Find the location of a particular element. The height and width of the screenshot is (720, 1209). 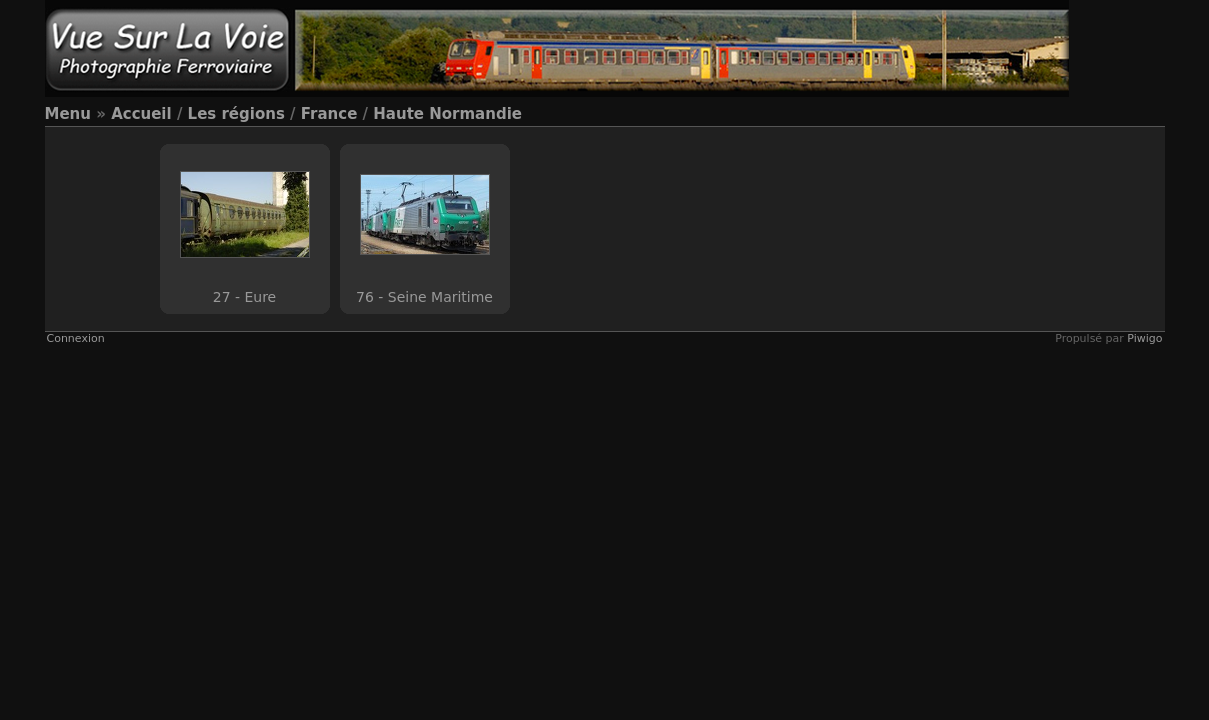

Les régions is located at coordinates (236, 114).